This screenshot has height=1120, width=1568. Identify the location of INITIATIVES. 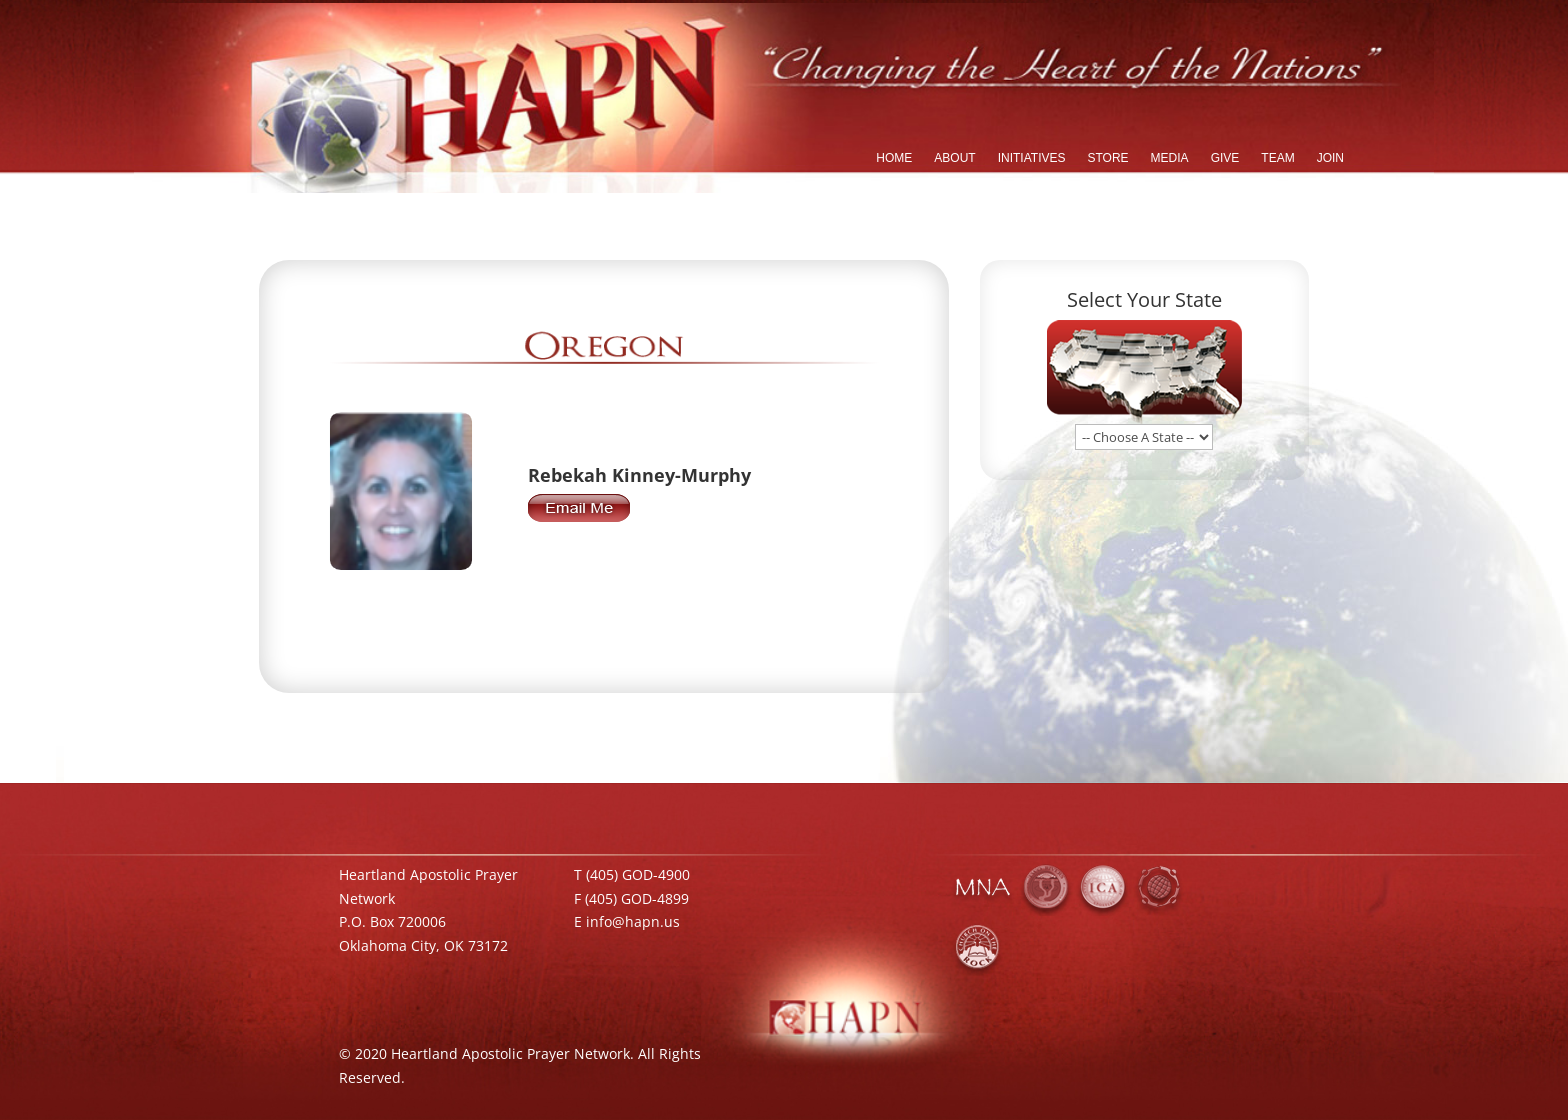
(1032, 158).